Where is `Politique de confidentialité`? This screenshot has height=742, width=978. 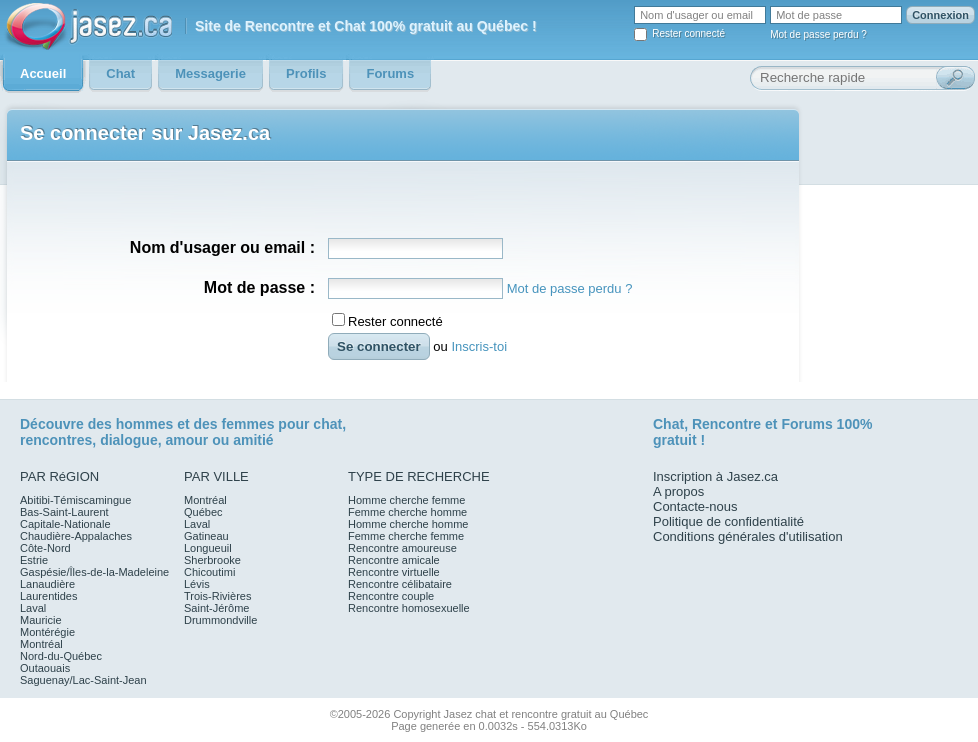
Politique de confidentialité is located at coordinates (728, 521).